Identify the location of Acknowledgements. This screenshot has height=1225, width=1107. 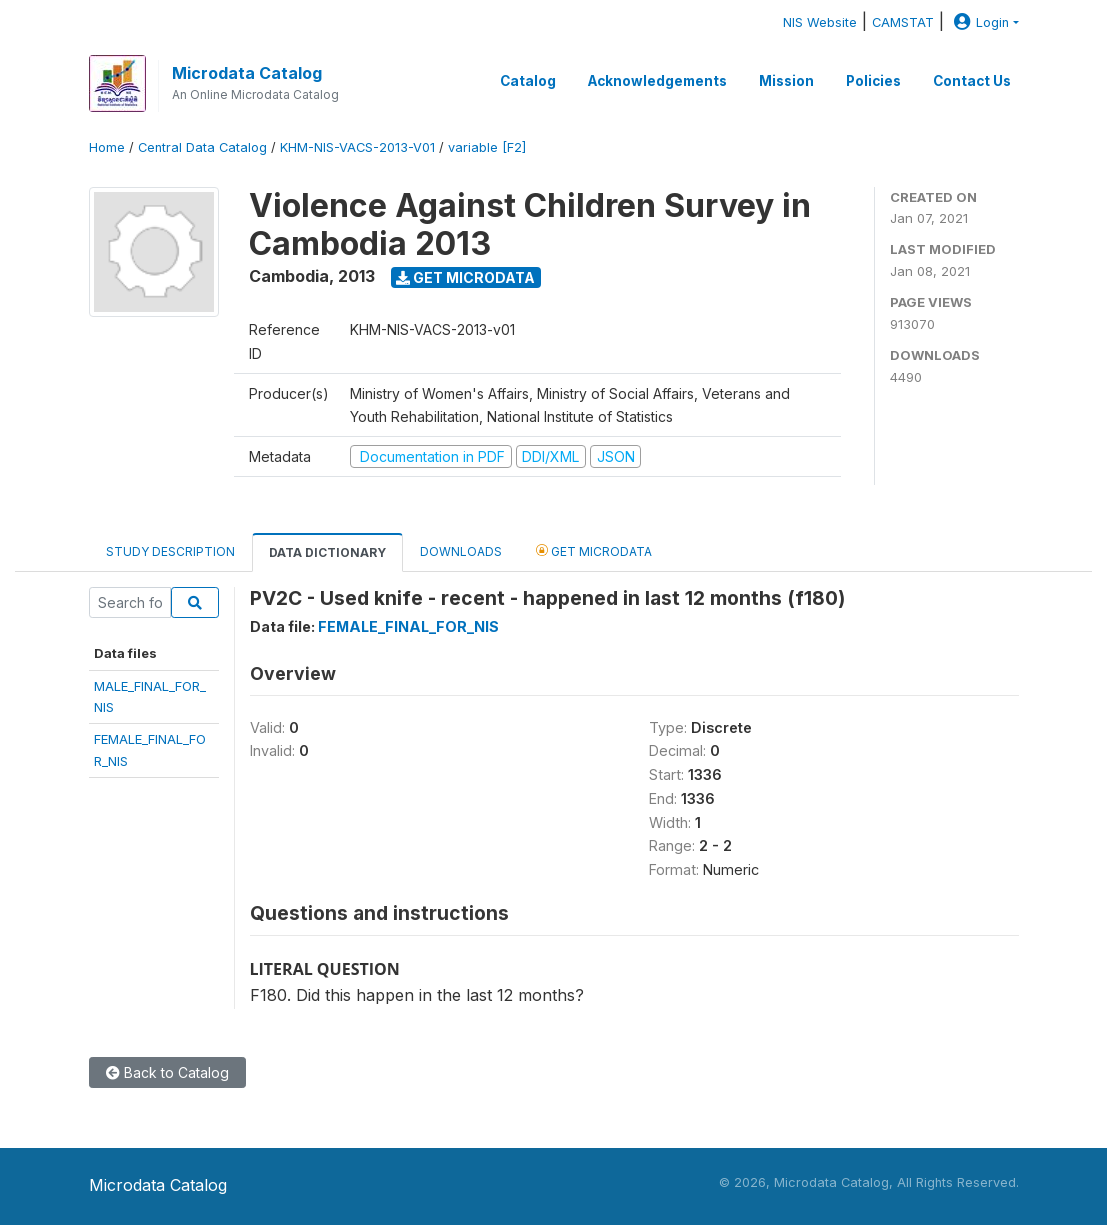
(657, 81).